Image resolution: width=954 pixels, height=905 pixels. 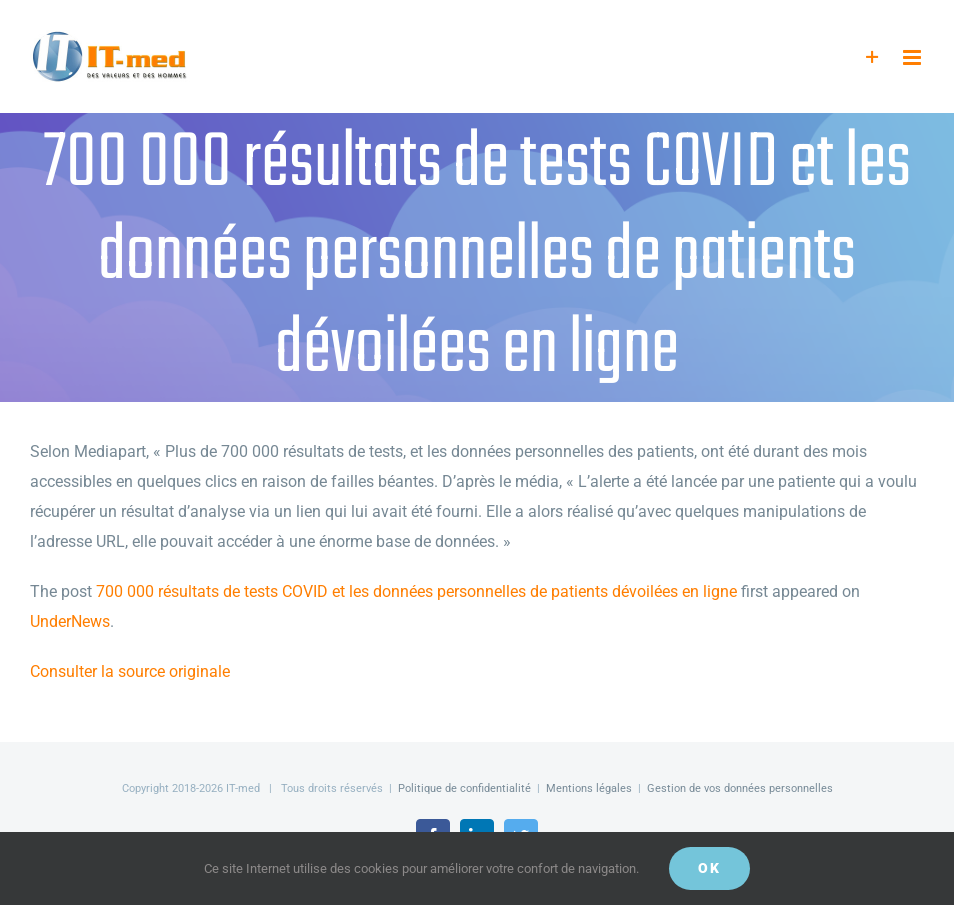 I want to click on Mentions légales, so click(x=589, y=788).